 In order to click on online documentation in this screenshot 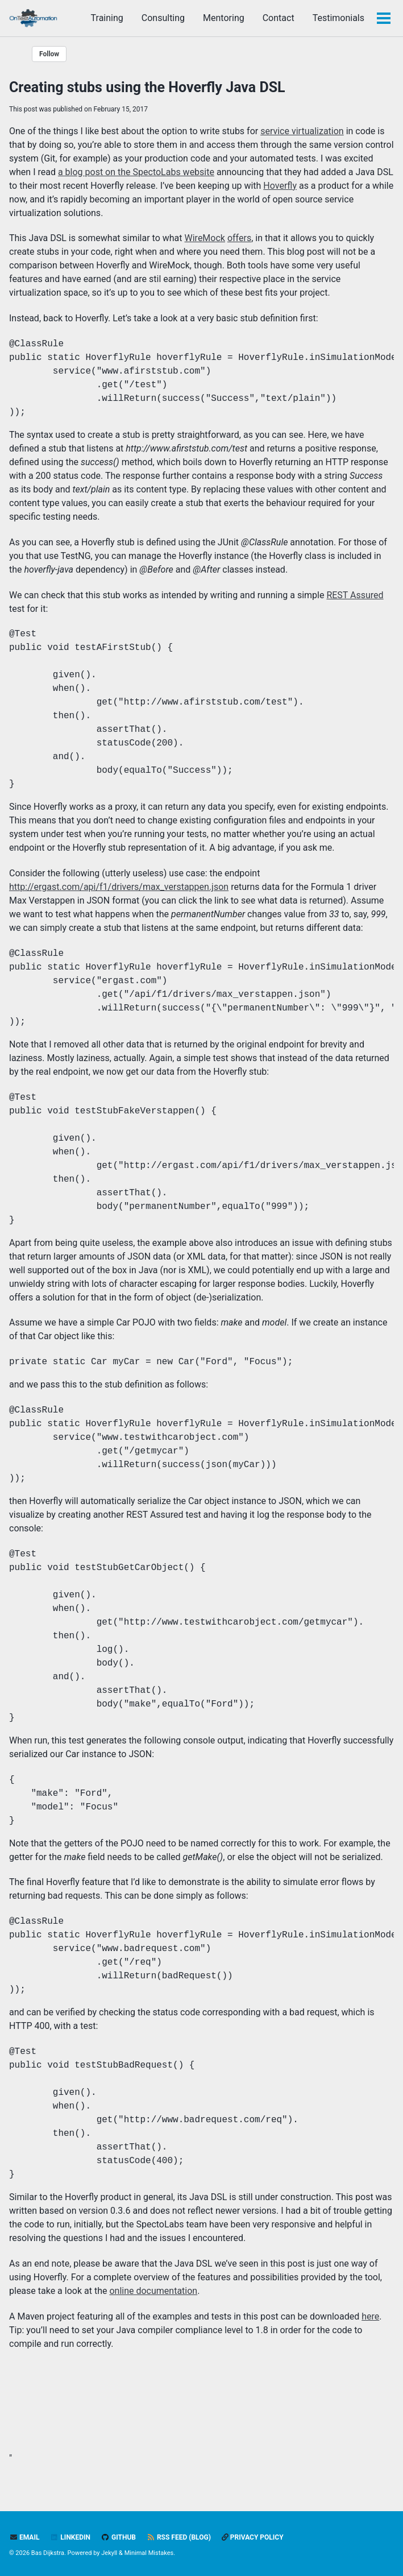, I will do `click(153, 2290)`.